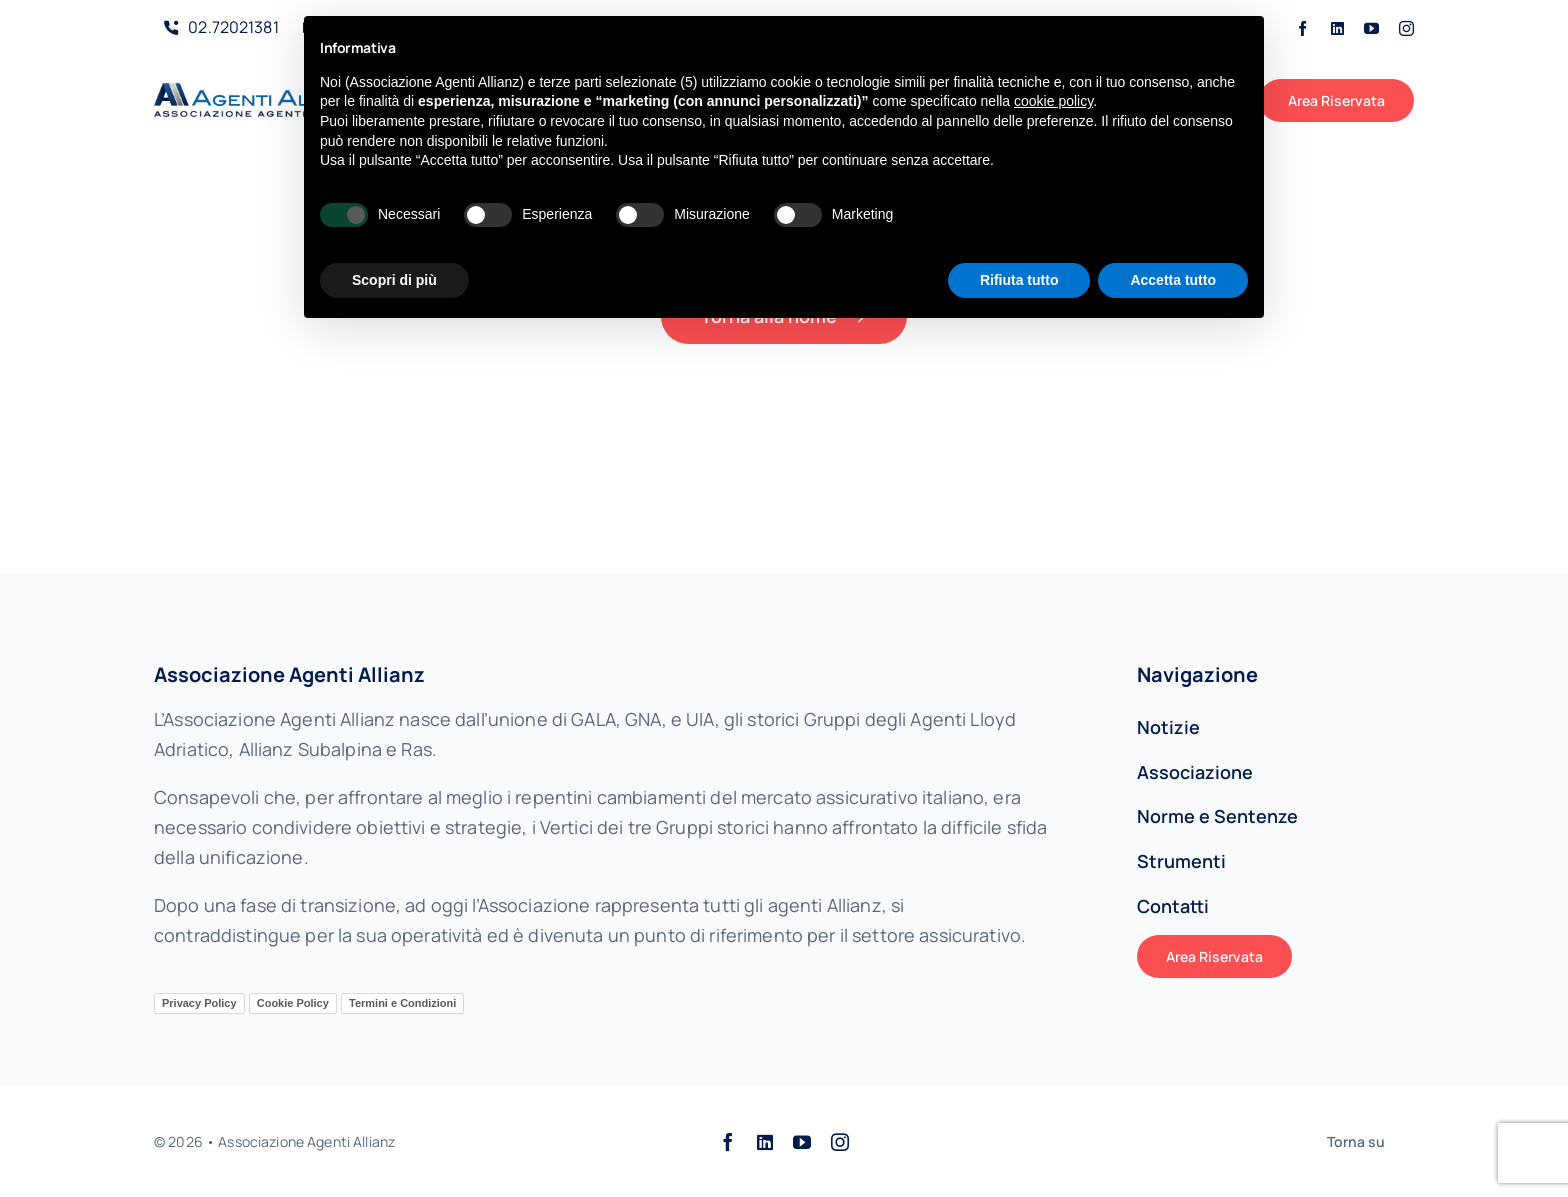 The width and height of the screenshot is (1568, 1197). What do you see at coordinates (1302, 28) in the screenshot?
I see `[facebook]` at bounding box center [1302, 28].